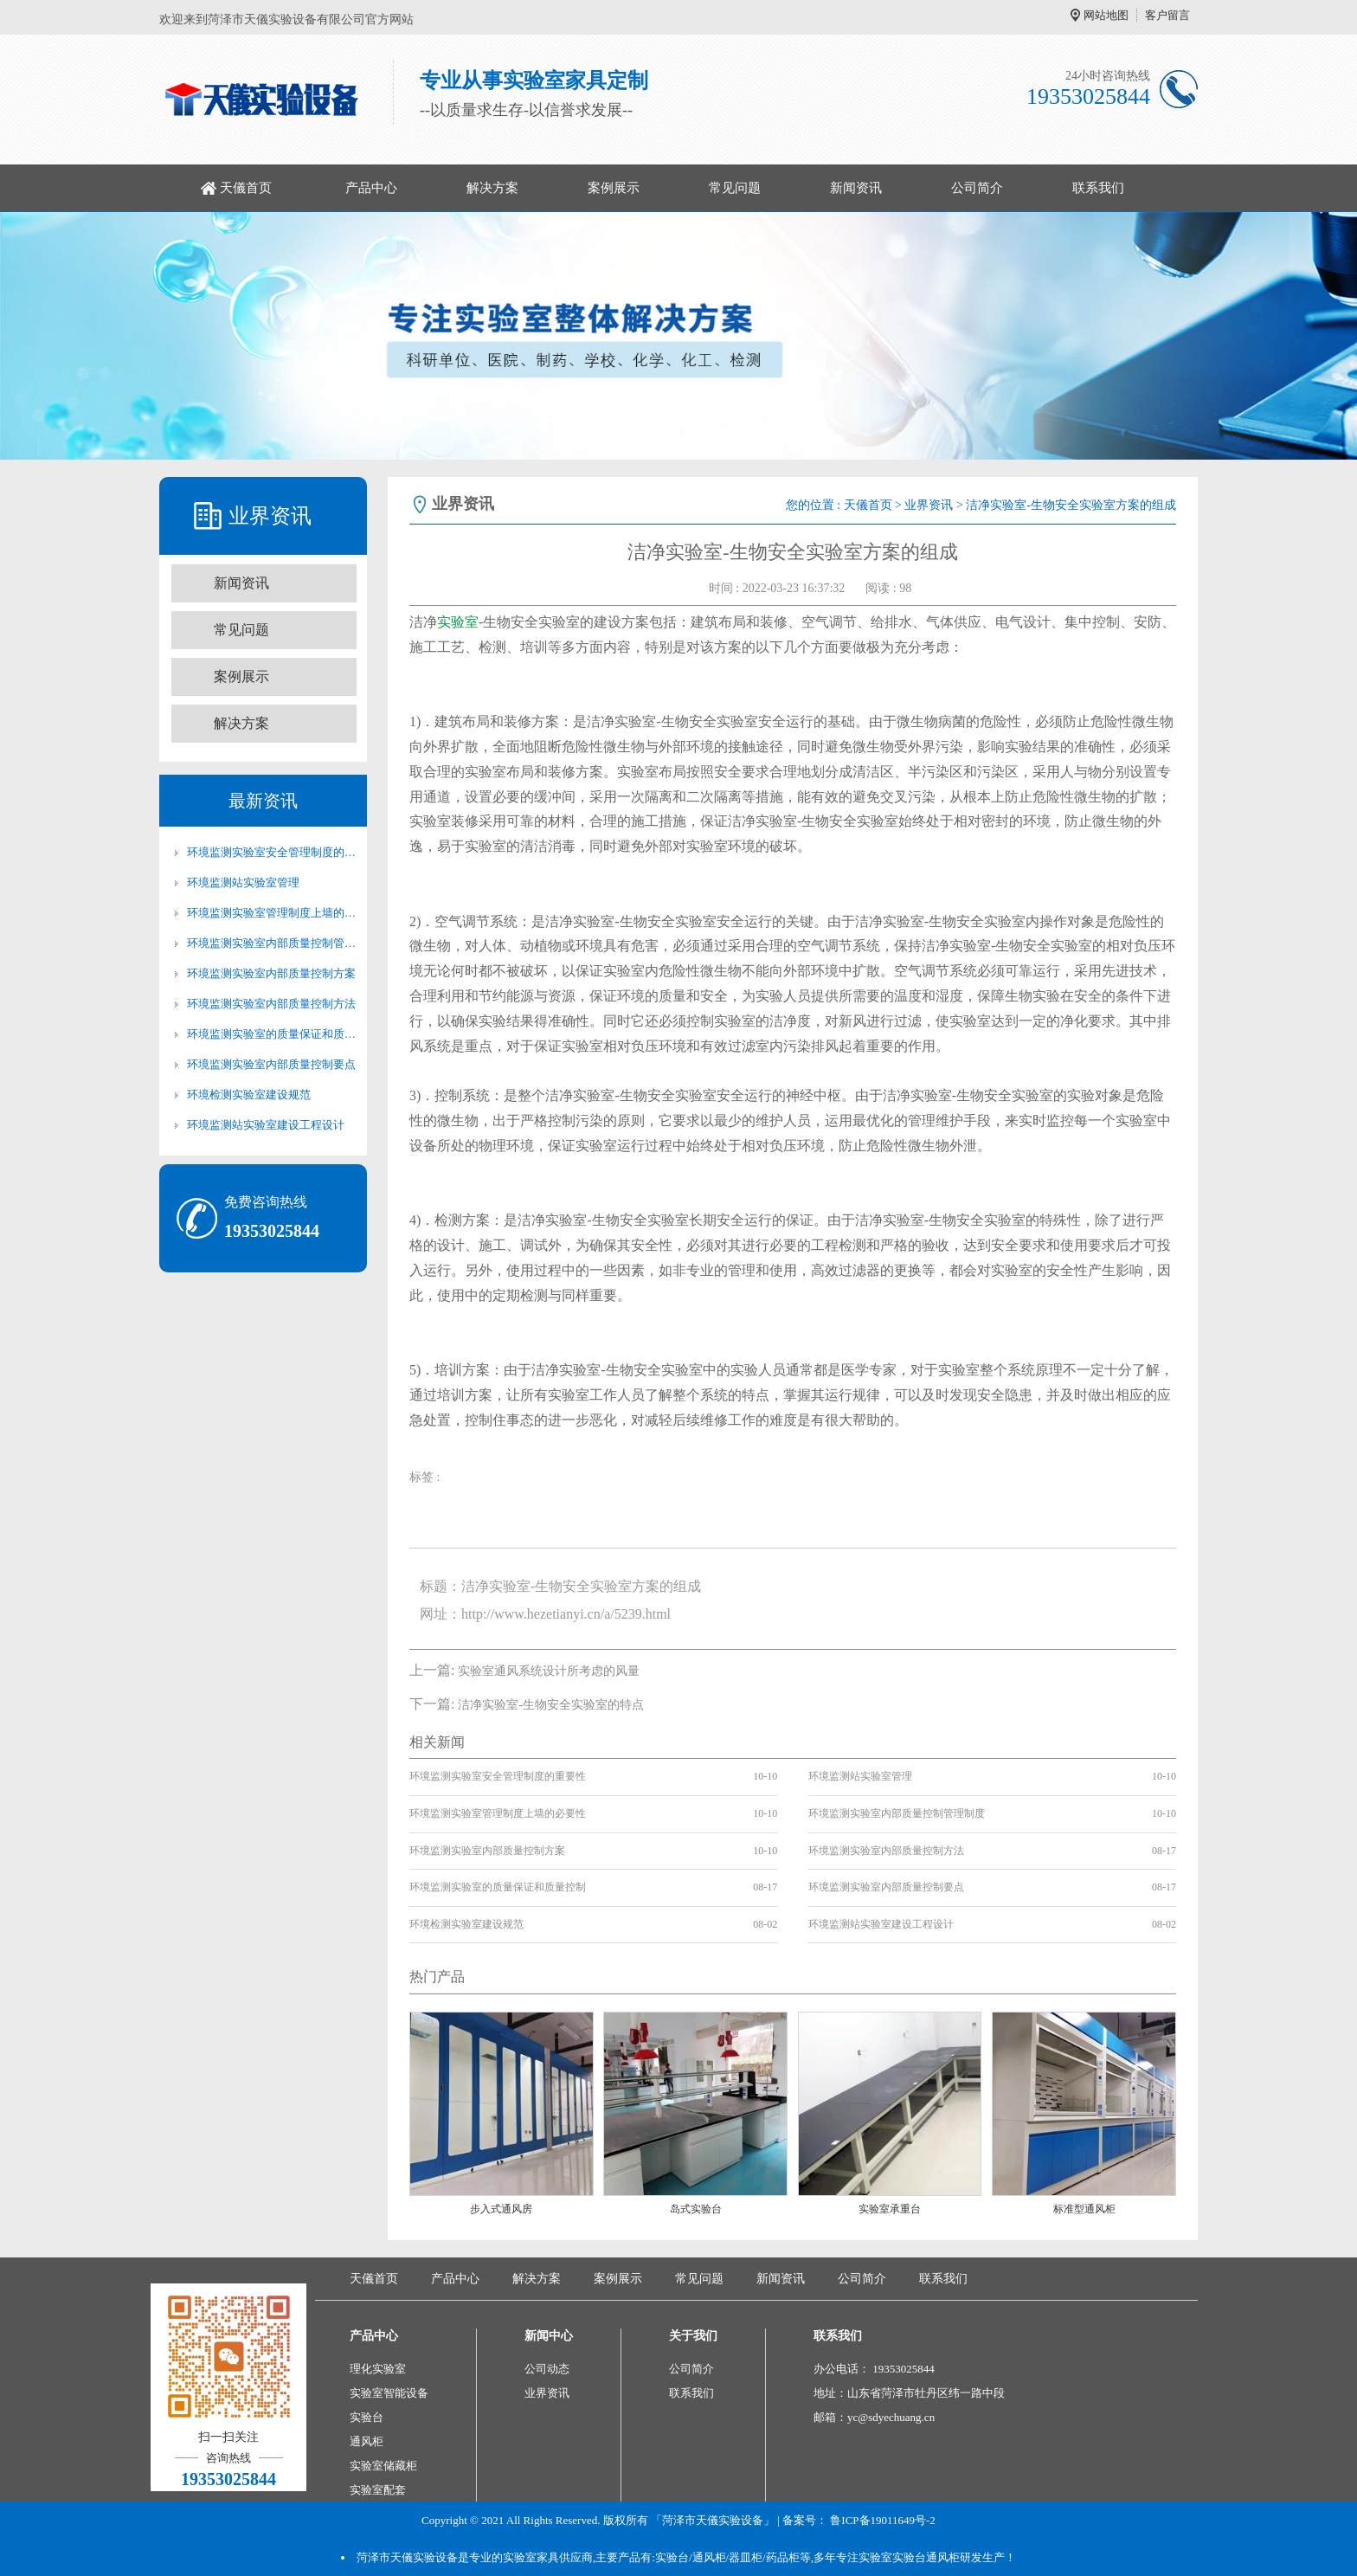 This screenshot has width=1357, height=2576. Describe the element at coordinates (696, 2209) in the screenshot. I see `岛式实验台` at that location.